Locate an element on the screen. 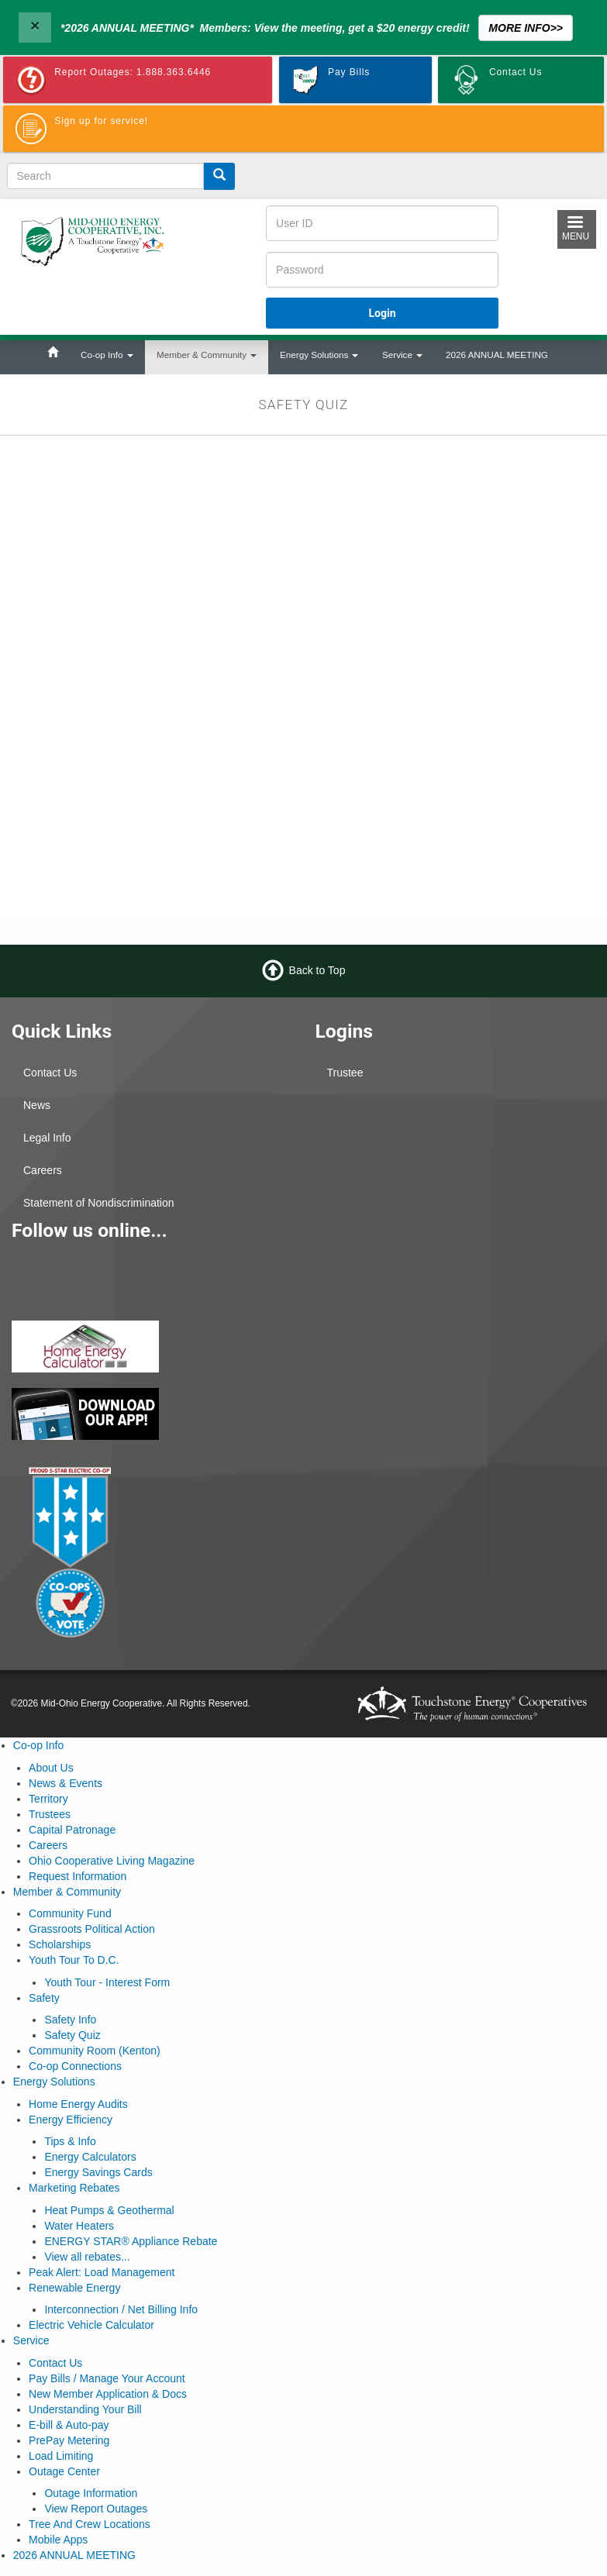 Image resolution: width=607 pixels, height=2576 pixels. Youth Tour To D.C. is located at coordinates (74, 1960).